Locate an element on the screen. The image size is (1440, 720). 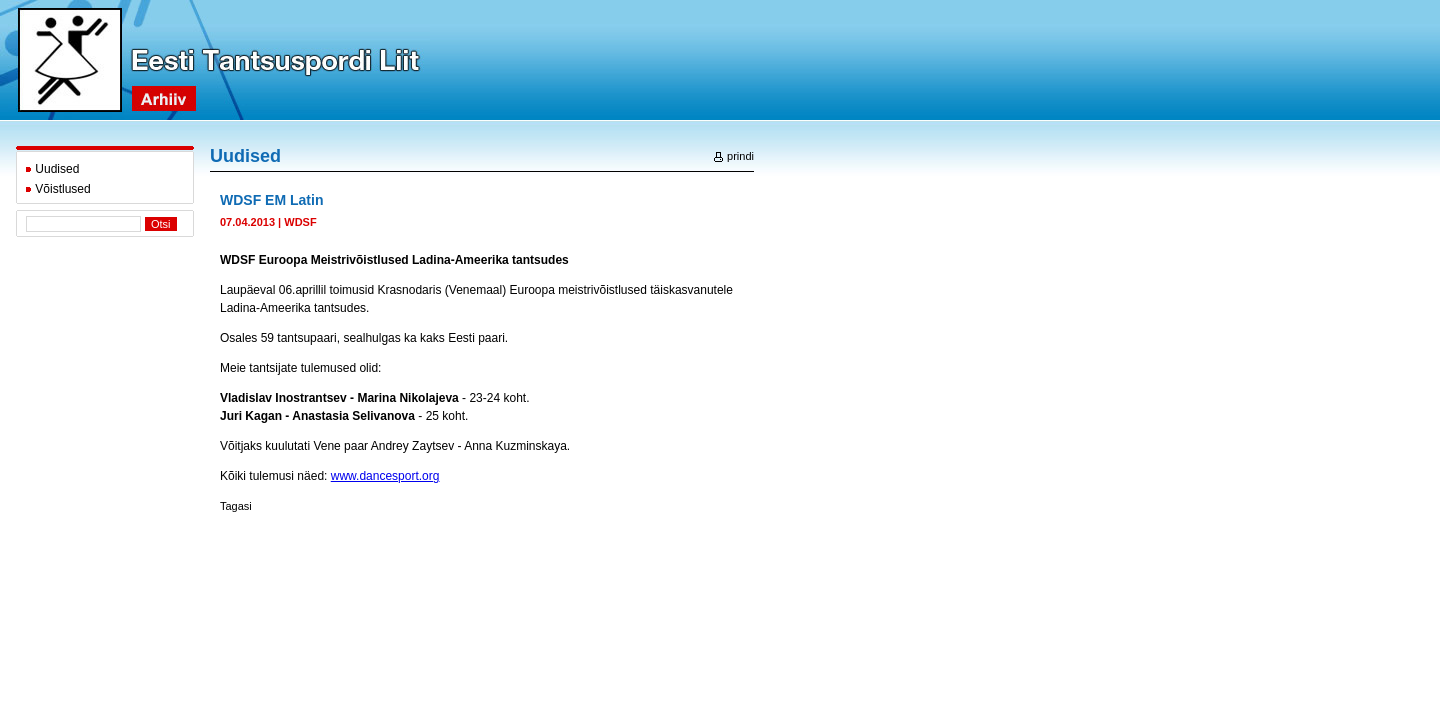
Võistlused is located at coordinates (58, 189).